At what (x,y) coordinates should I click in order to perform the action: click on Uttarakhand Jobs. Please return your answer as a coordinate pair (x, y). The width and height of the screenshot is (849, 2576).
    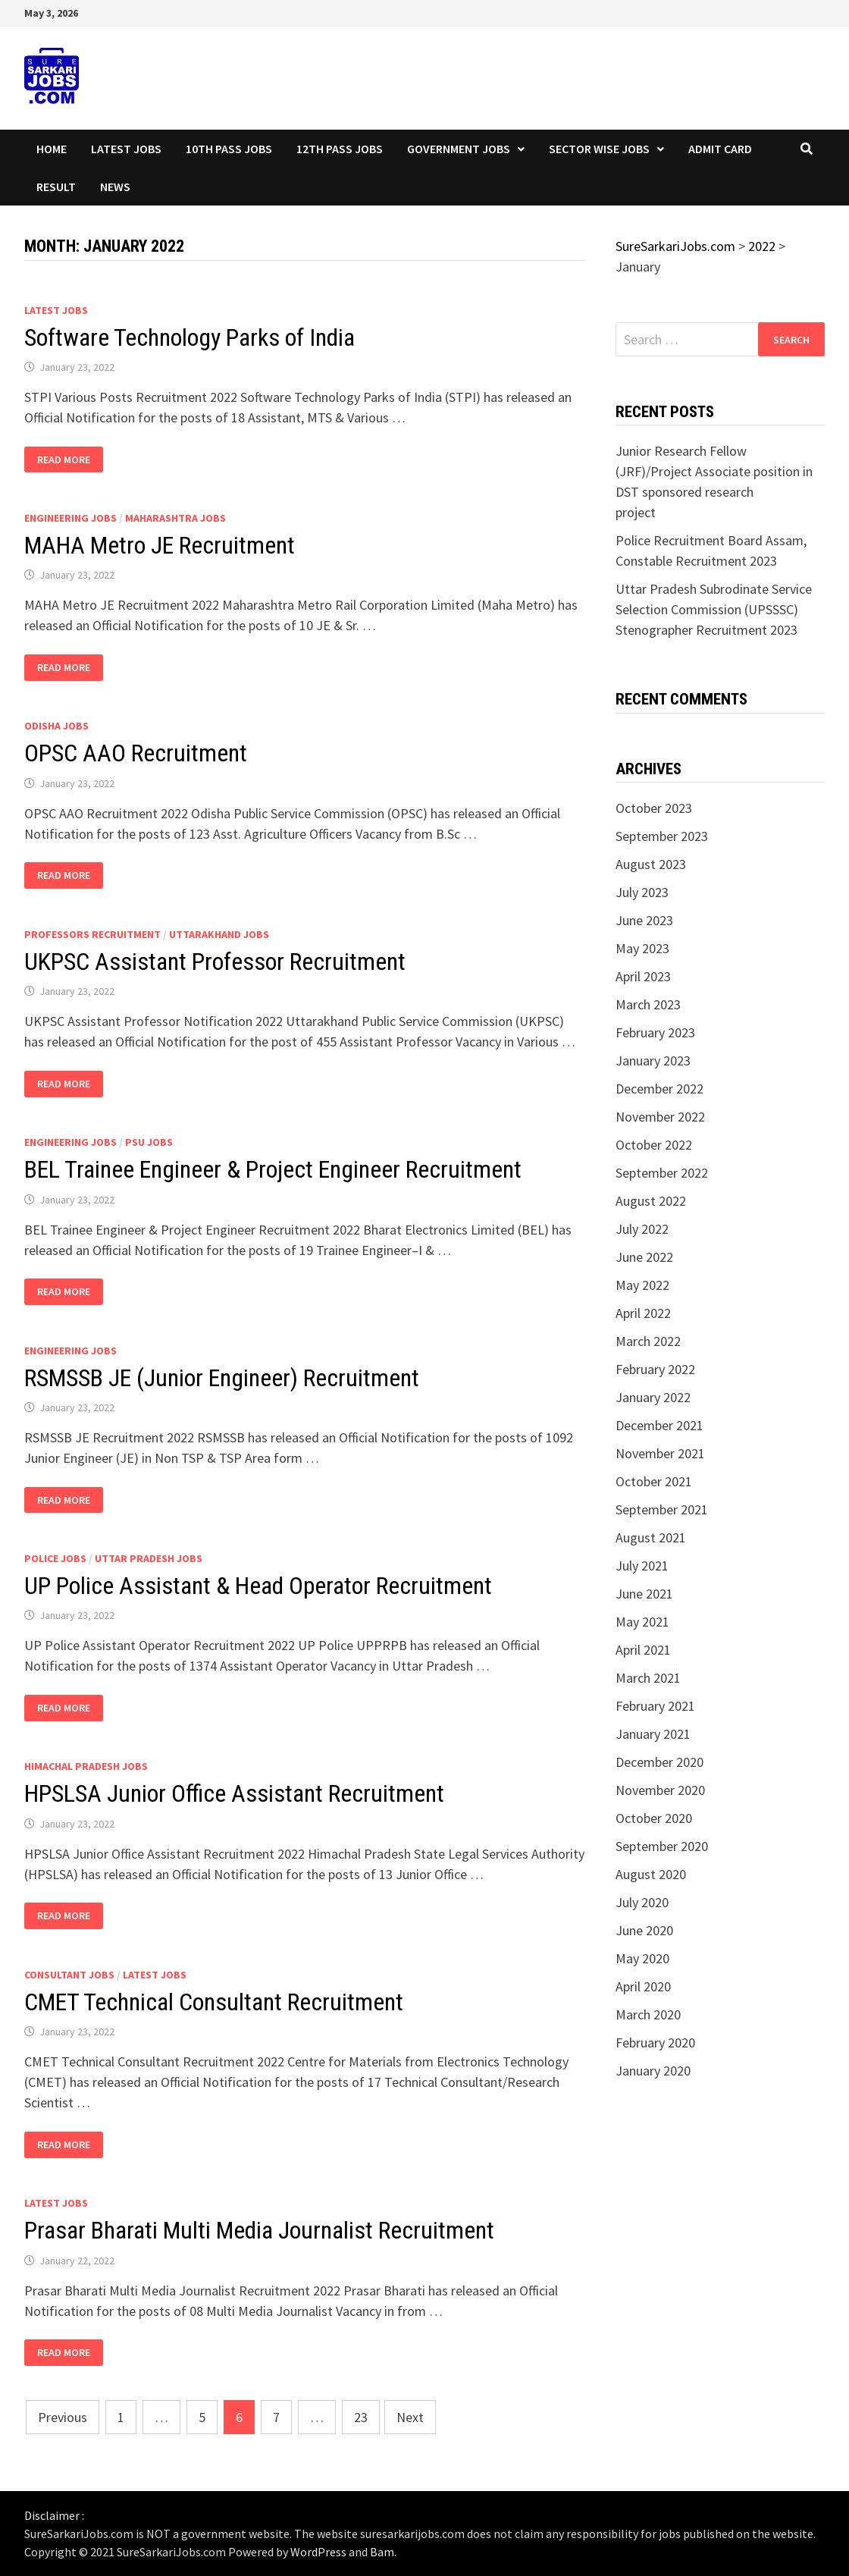
    Looking at the image, I should click on (219, 934).